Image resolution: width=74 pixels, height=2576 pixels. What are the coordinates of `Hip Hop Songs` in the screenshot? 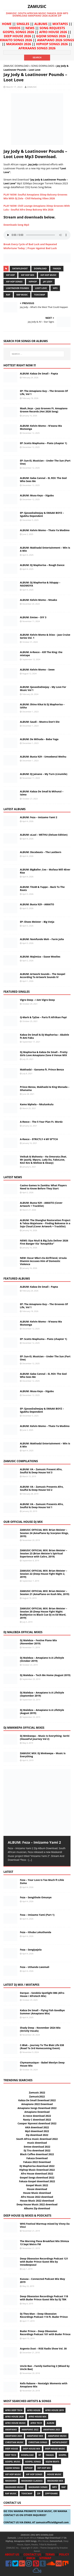 It's located at (14, 281).